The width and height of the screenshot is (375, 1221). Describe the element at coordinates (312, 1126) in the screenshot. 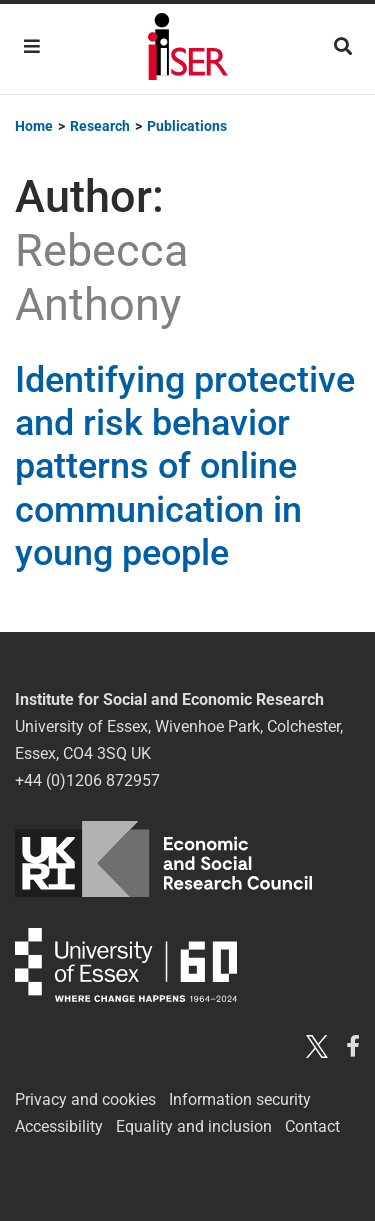

I see `Contact` at that location.